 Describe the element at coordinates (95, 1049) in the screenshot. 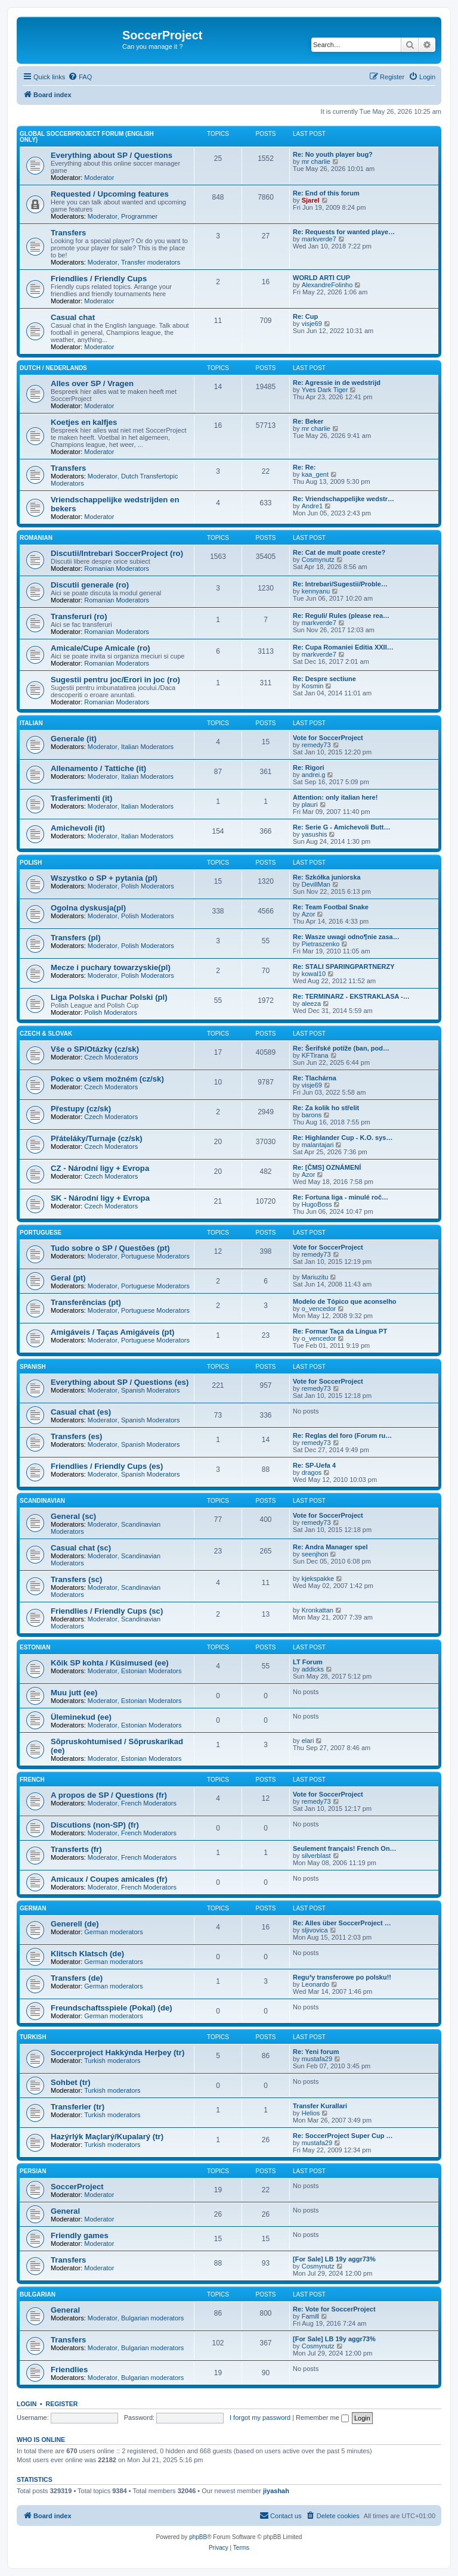

I see `Vše o SP/Otázky (cz/sk)` at that location.